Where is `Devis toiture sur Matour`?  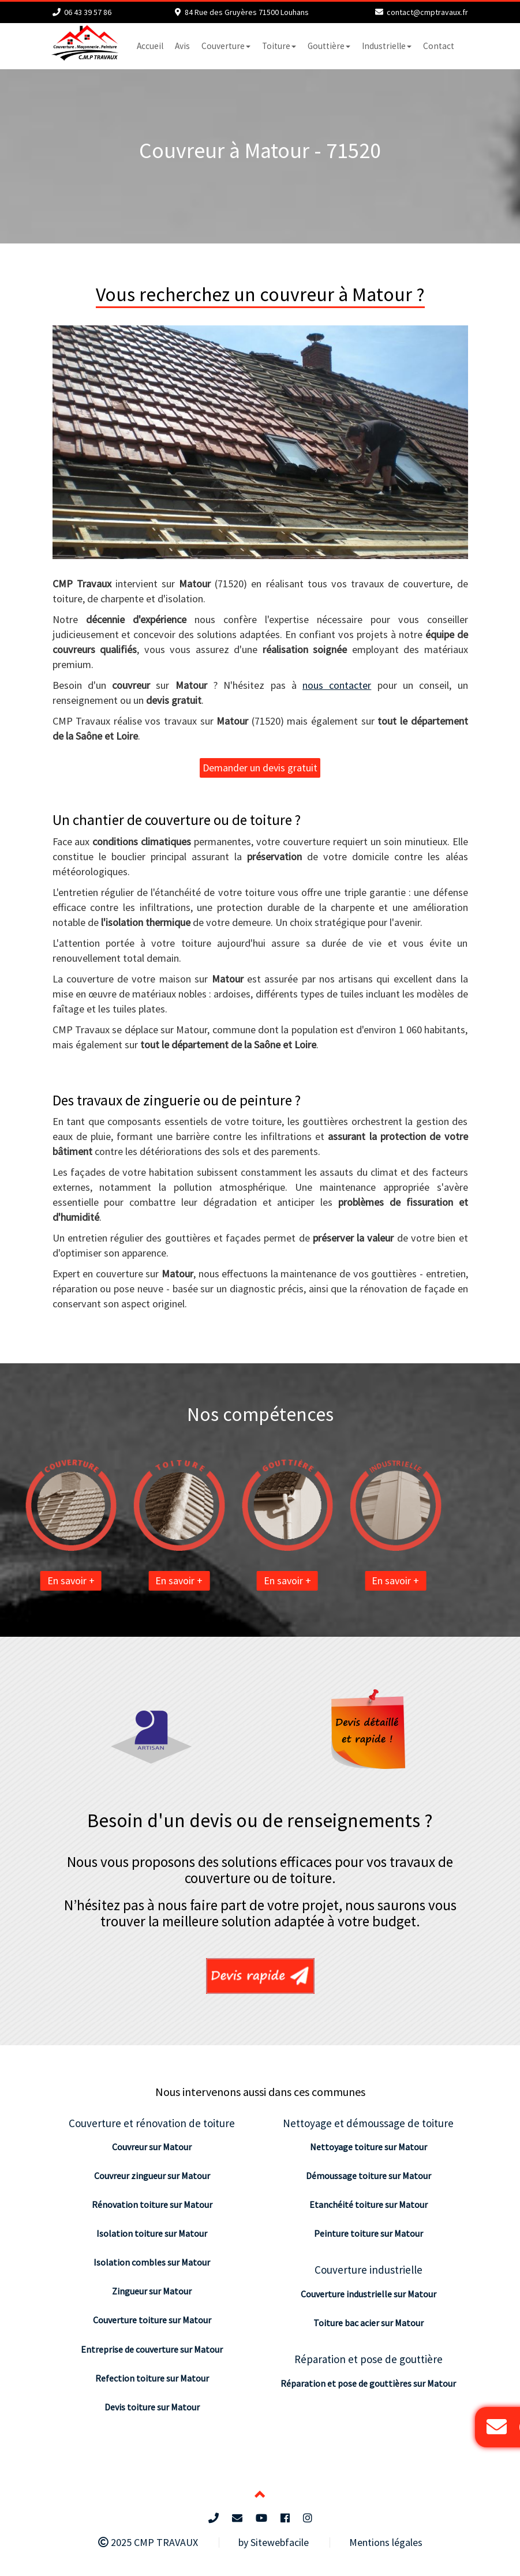
Devis toiture sur Matour is located at coordinates (152, 2407).